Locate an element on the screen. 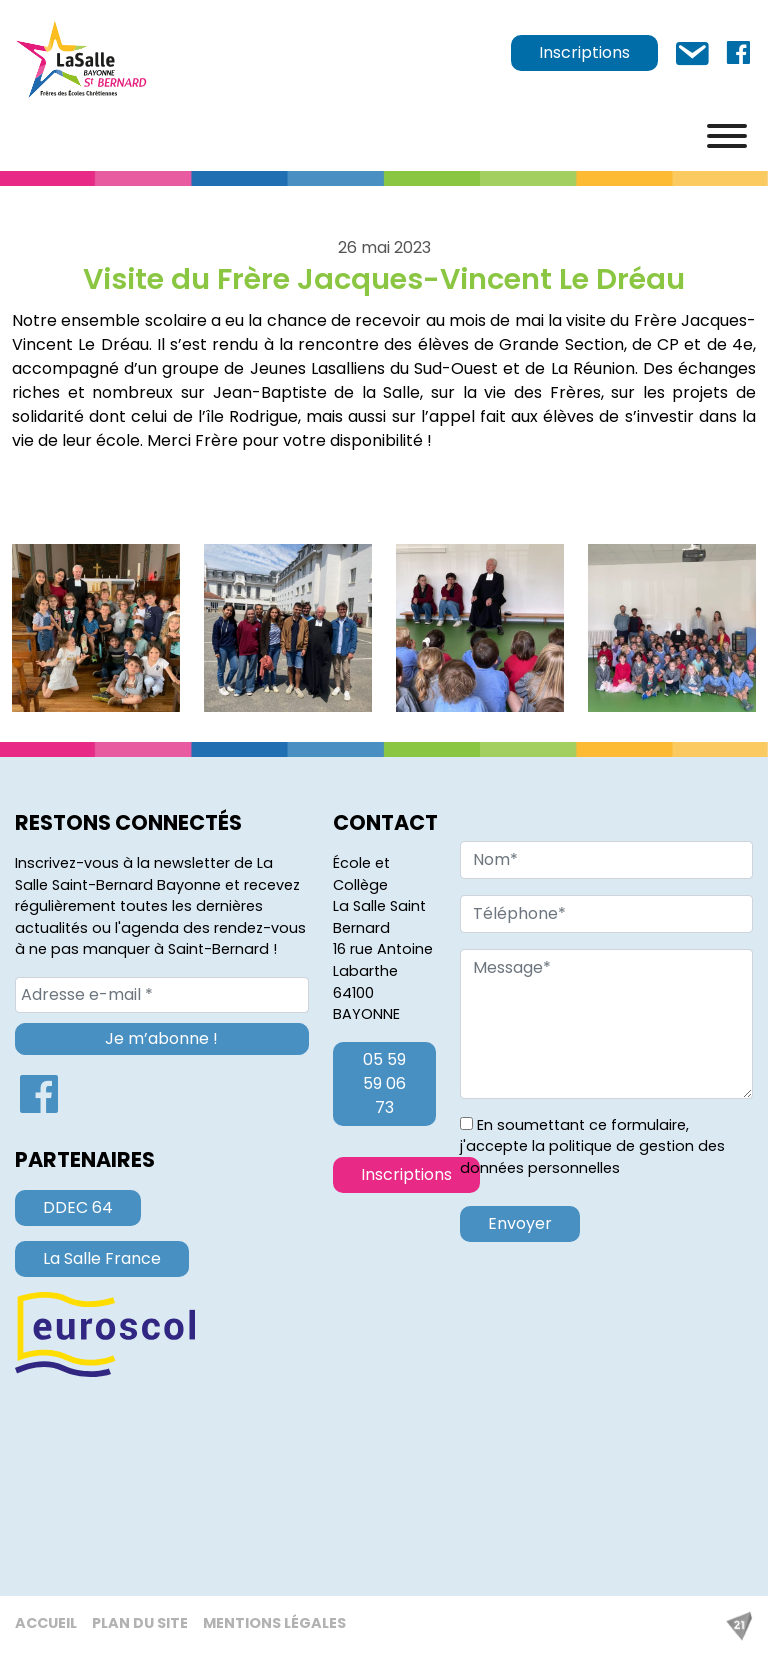 This screenshot has height=1656, width=768. Plan du site is located at coordinates (140, 1623).